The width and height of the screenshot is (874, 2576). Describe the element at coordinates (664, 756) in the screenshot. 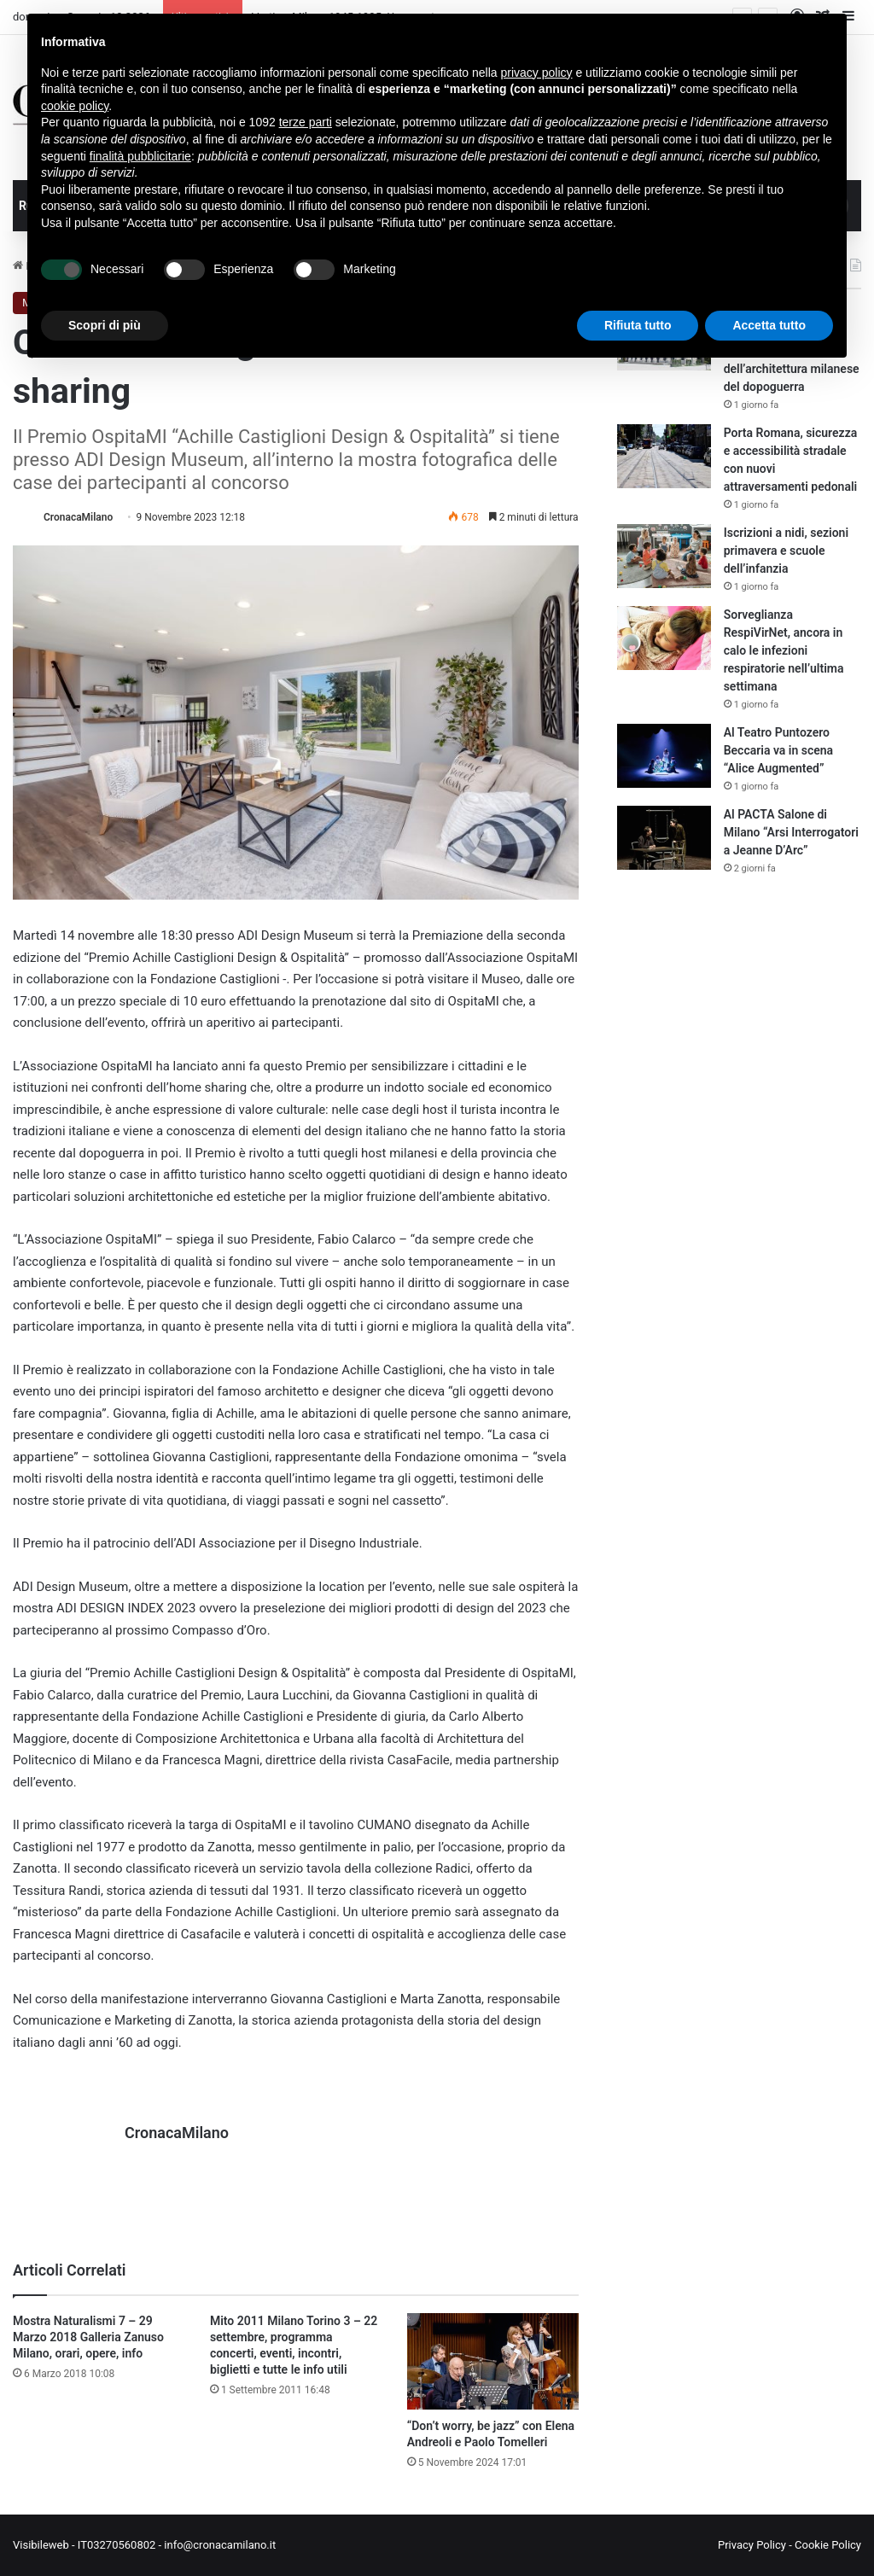

I see `[Al Teatro Puntozero Beccaria va in scena “Alice Augmented”]` at that location.